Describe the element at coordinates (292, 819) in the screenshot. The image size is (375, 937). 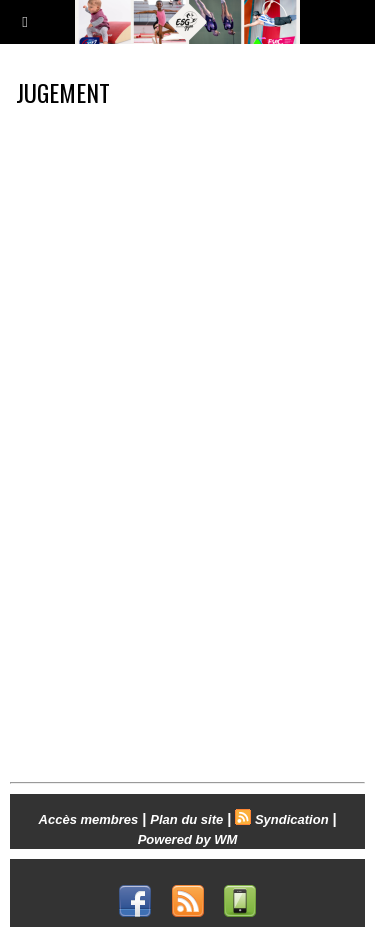
I see `Syndication` at that location.